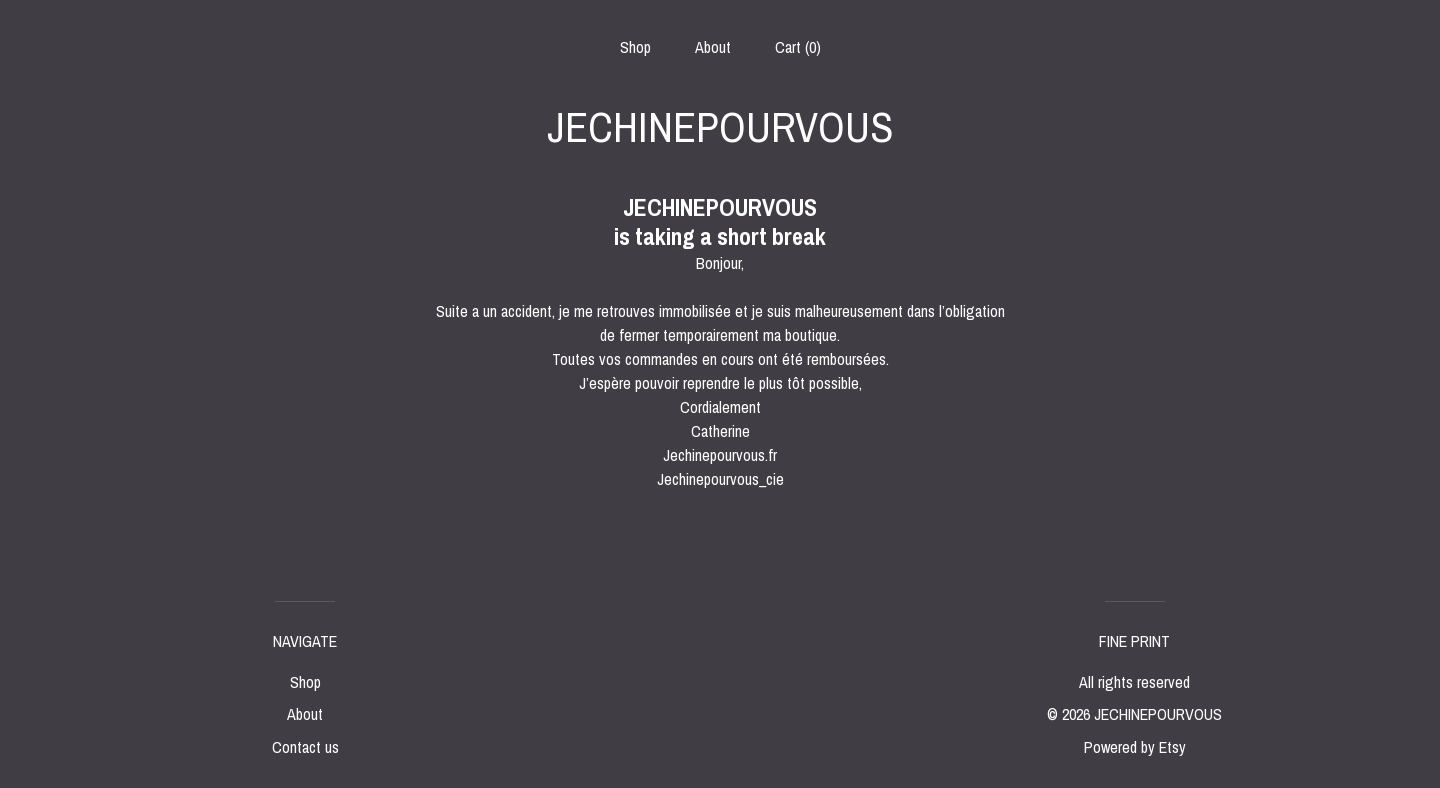 The width and height of the screenshot is (1440, 788). I want to click on Powered by Etsy, so click(1135, 747).